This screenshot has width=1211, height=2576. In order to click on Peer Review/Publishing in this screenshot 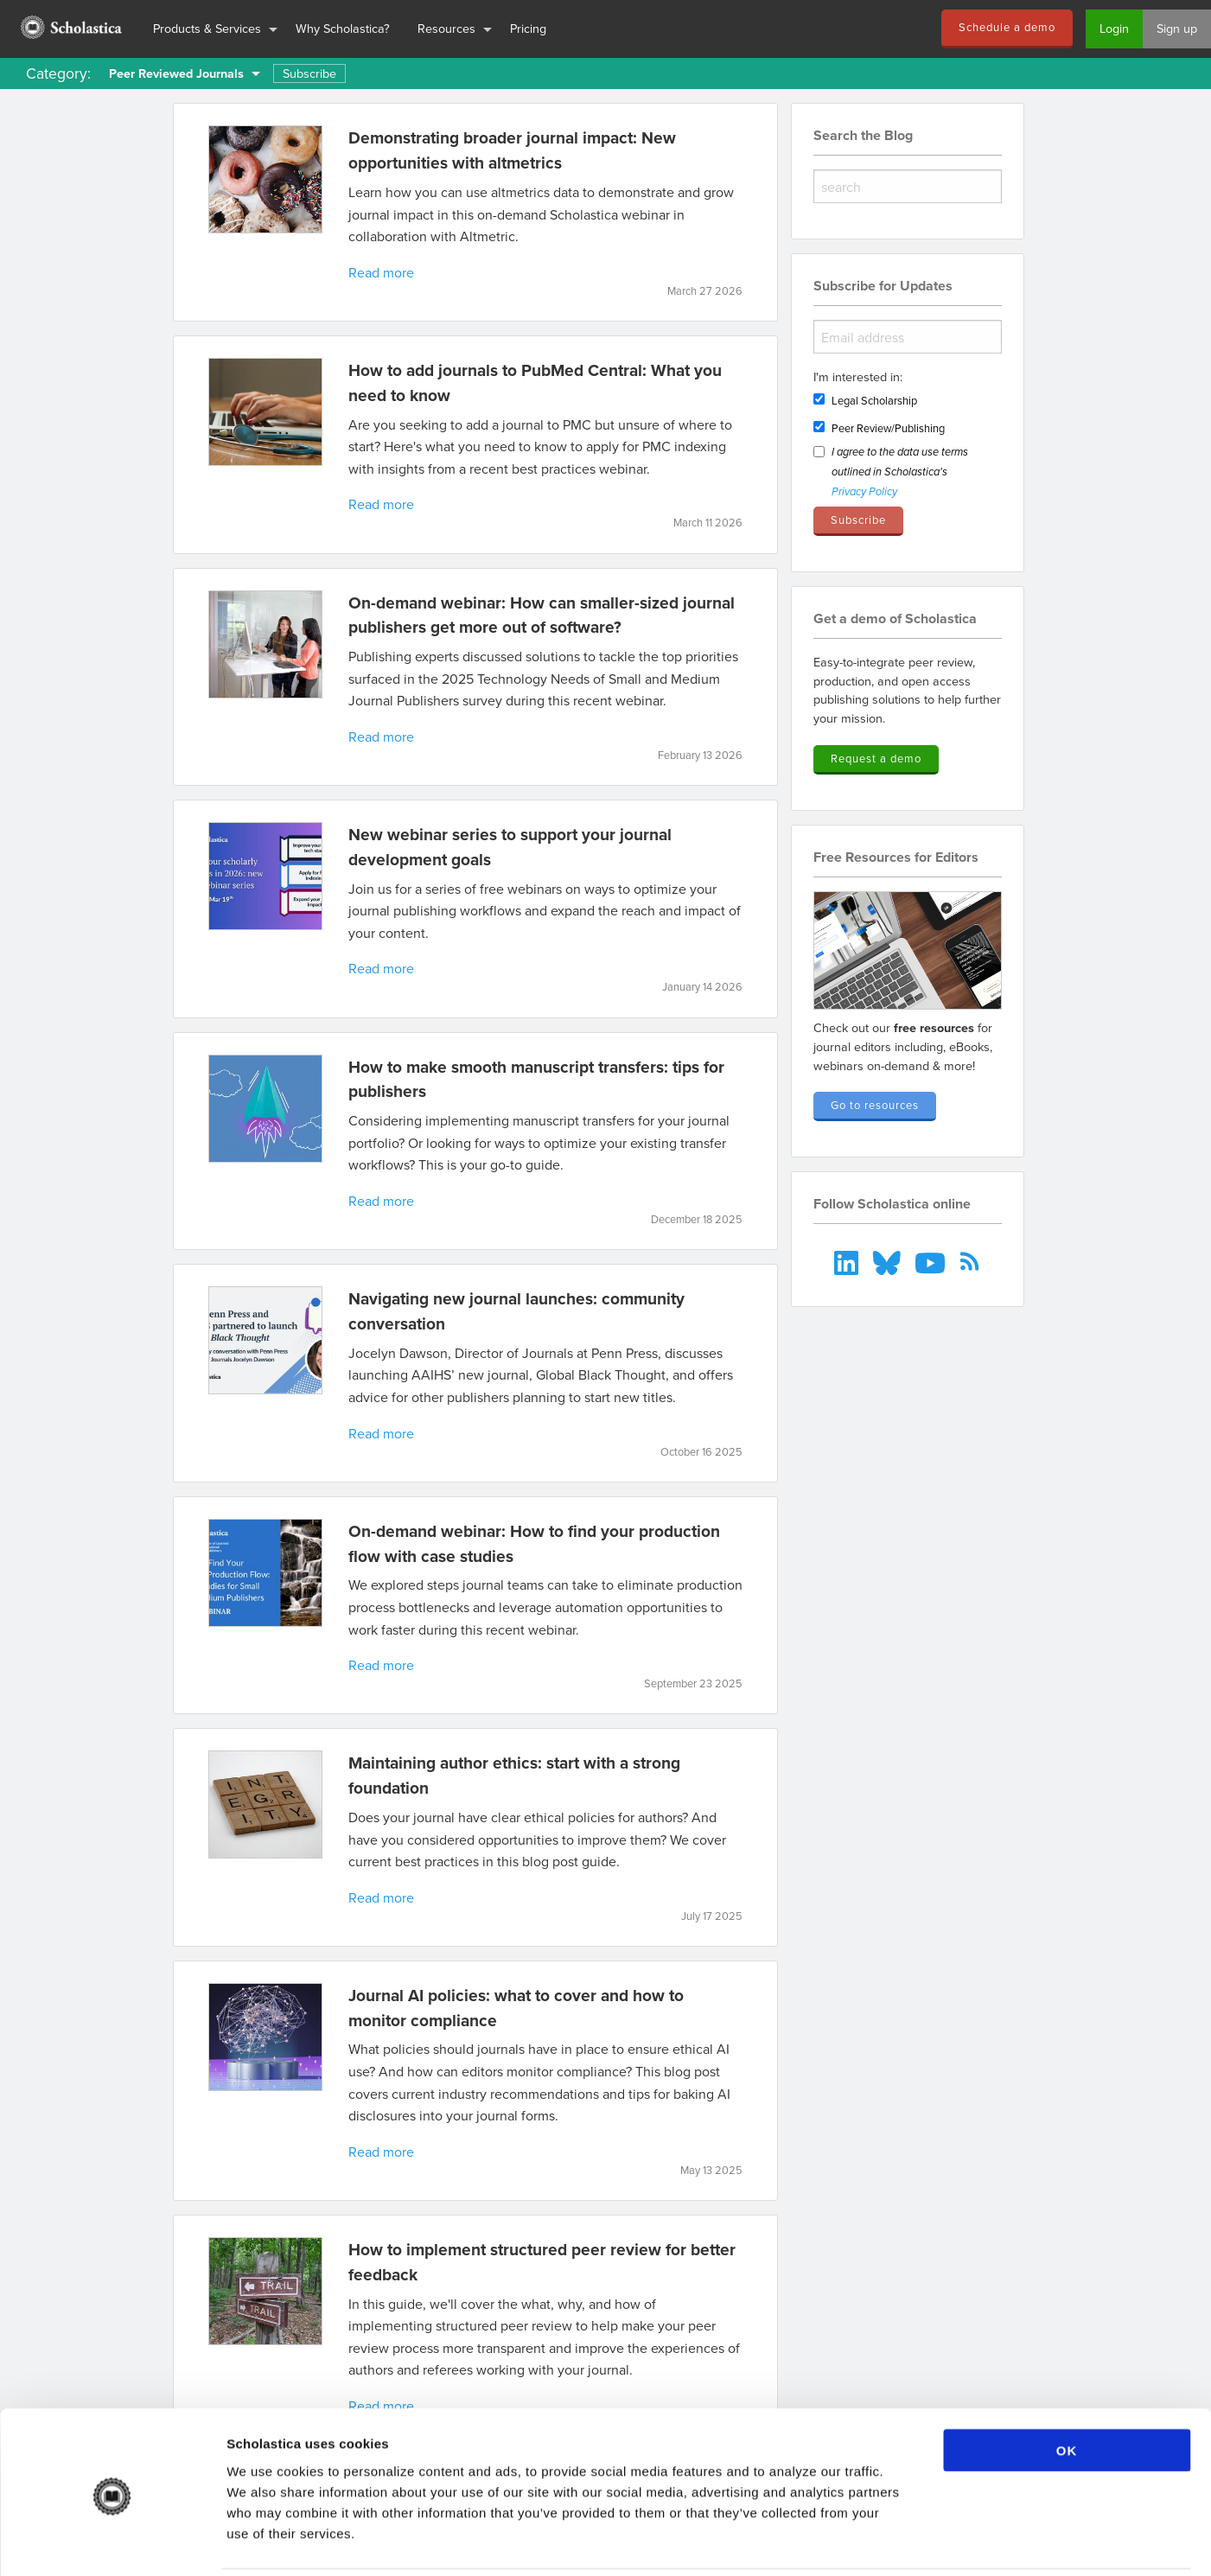, I will do `click(888, 428)`.